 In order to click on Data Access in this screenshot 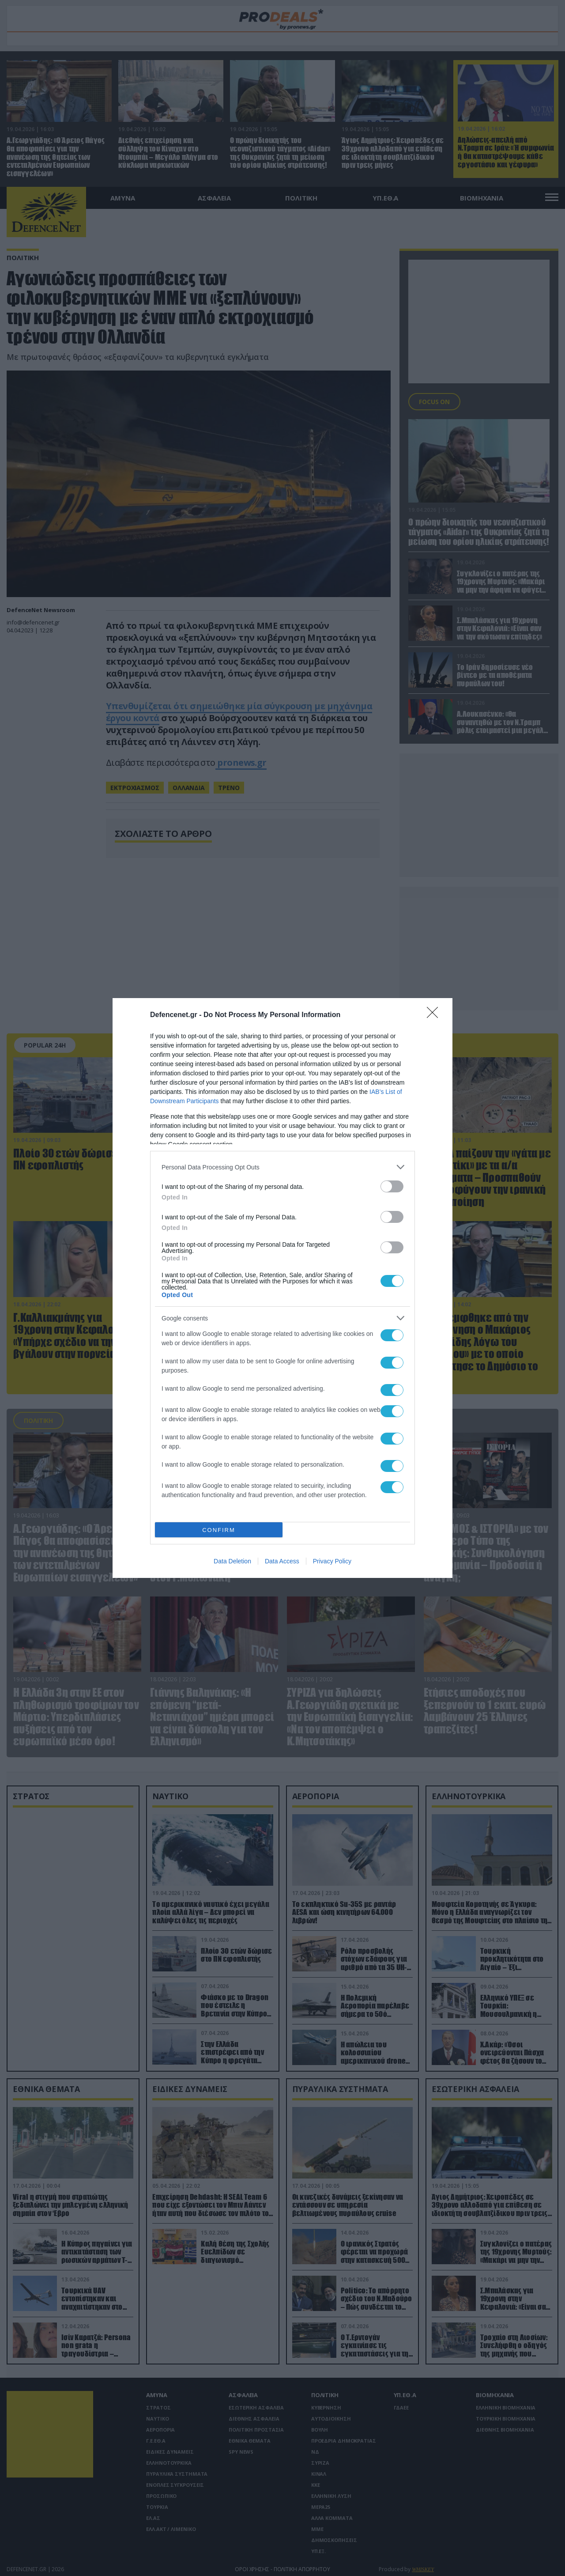, I will do `click(282, 1561)`.